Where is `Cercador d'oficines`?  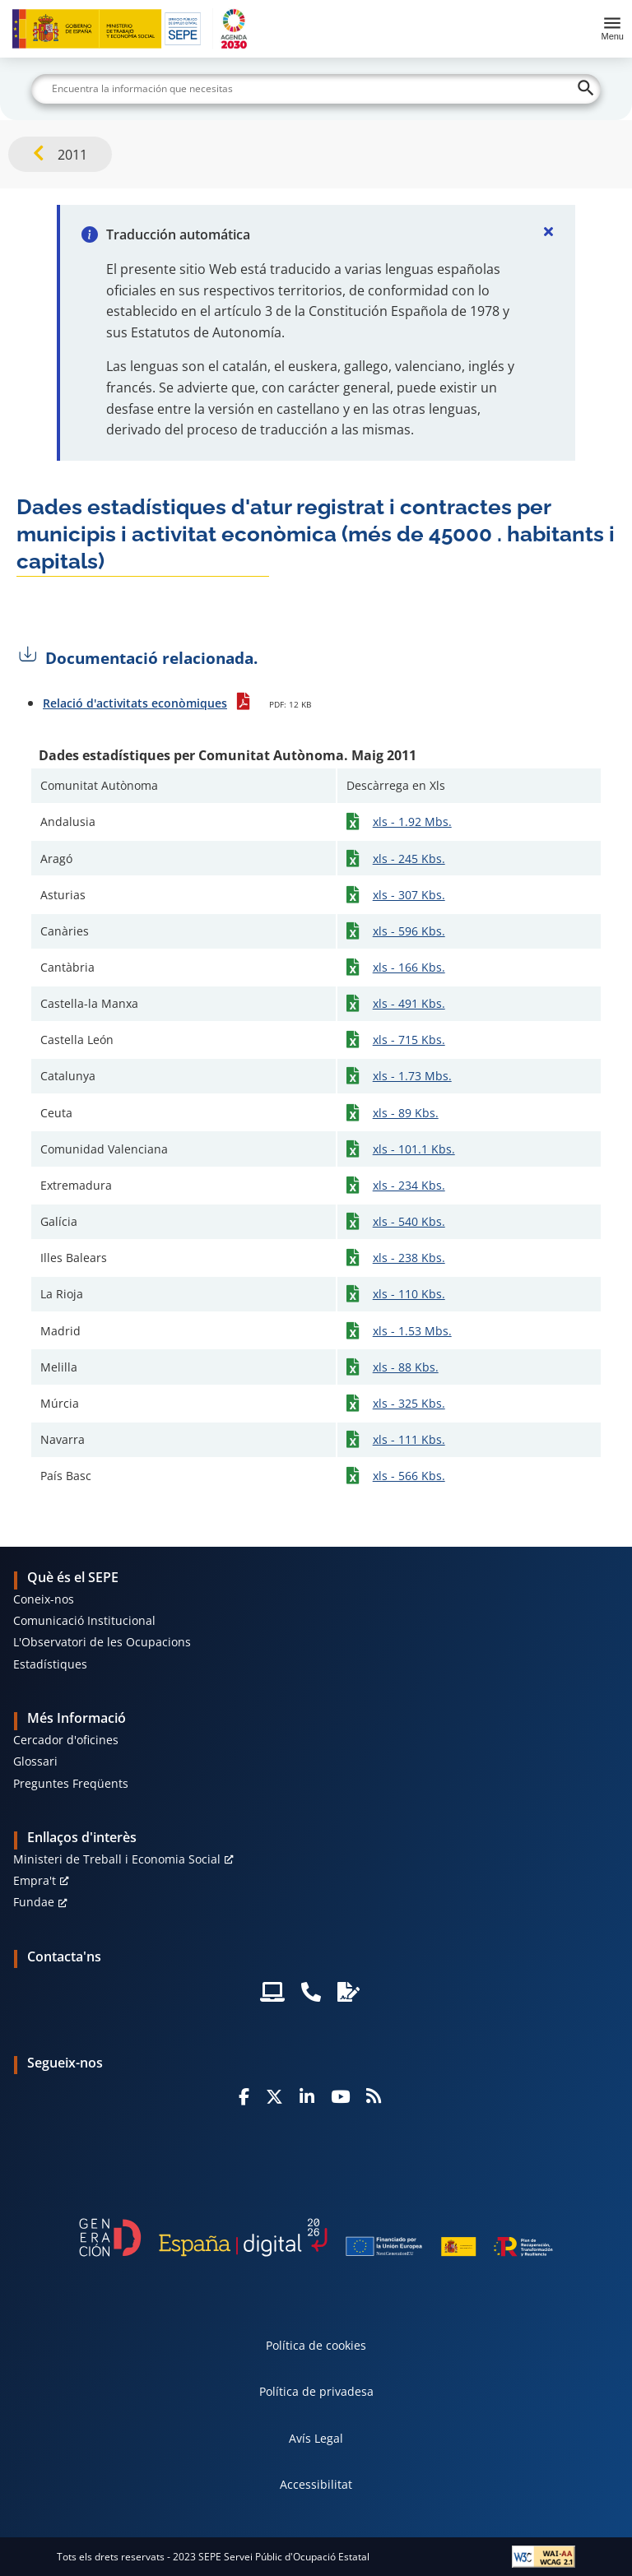 Cercador d'oficines is located at coordinates (65, 1740).